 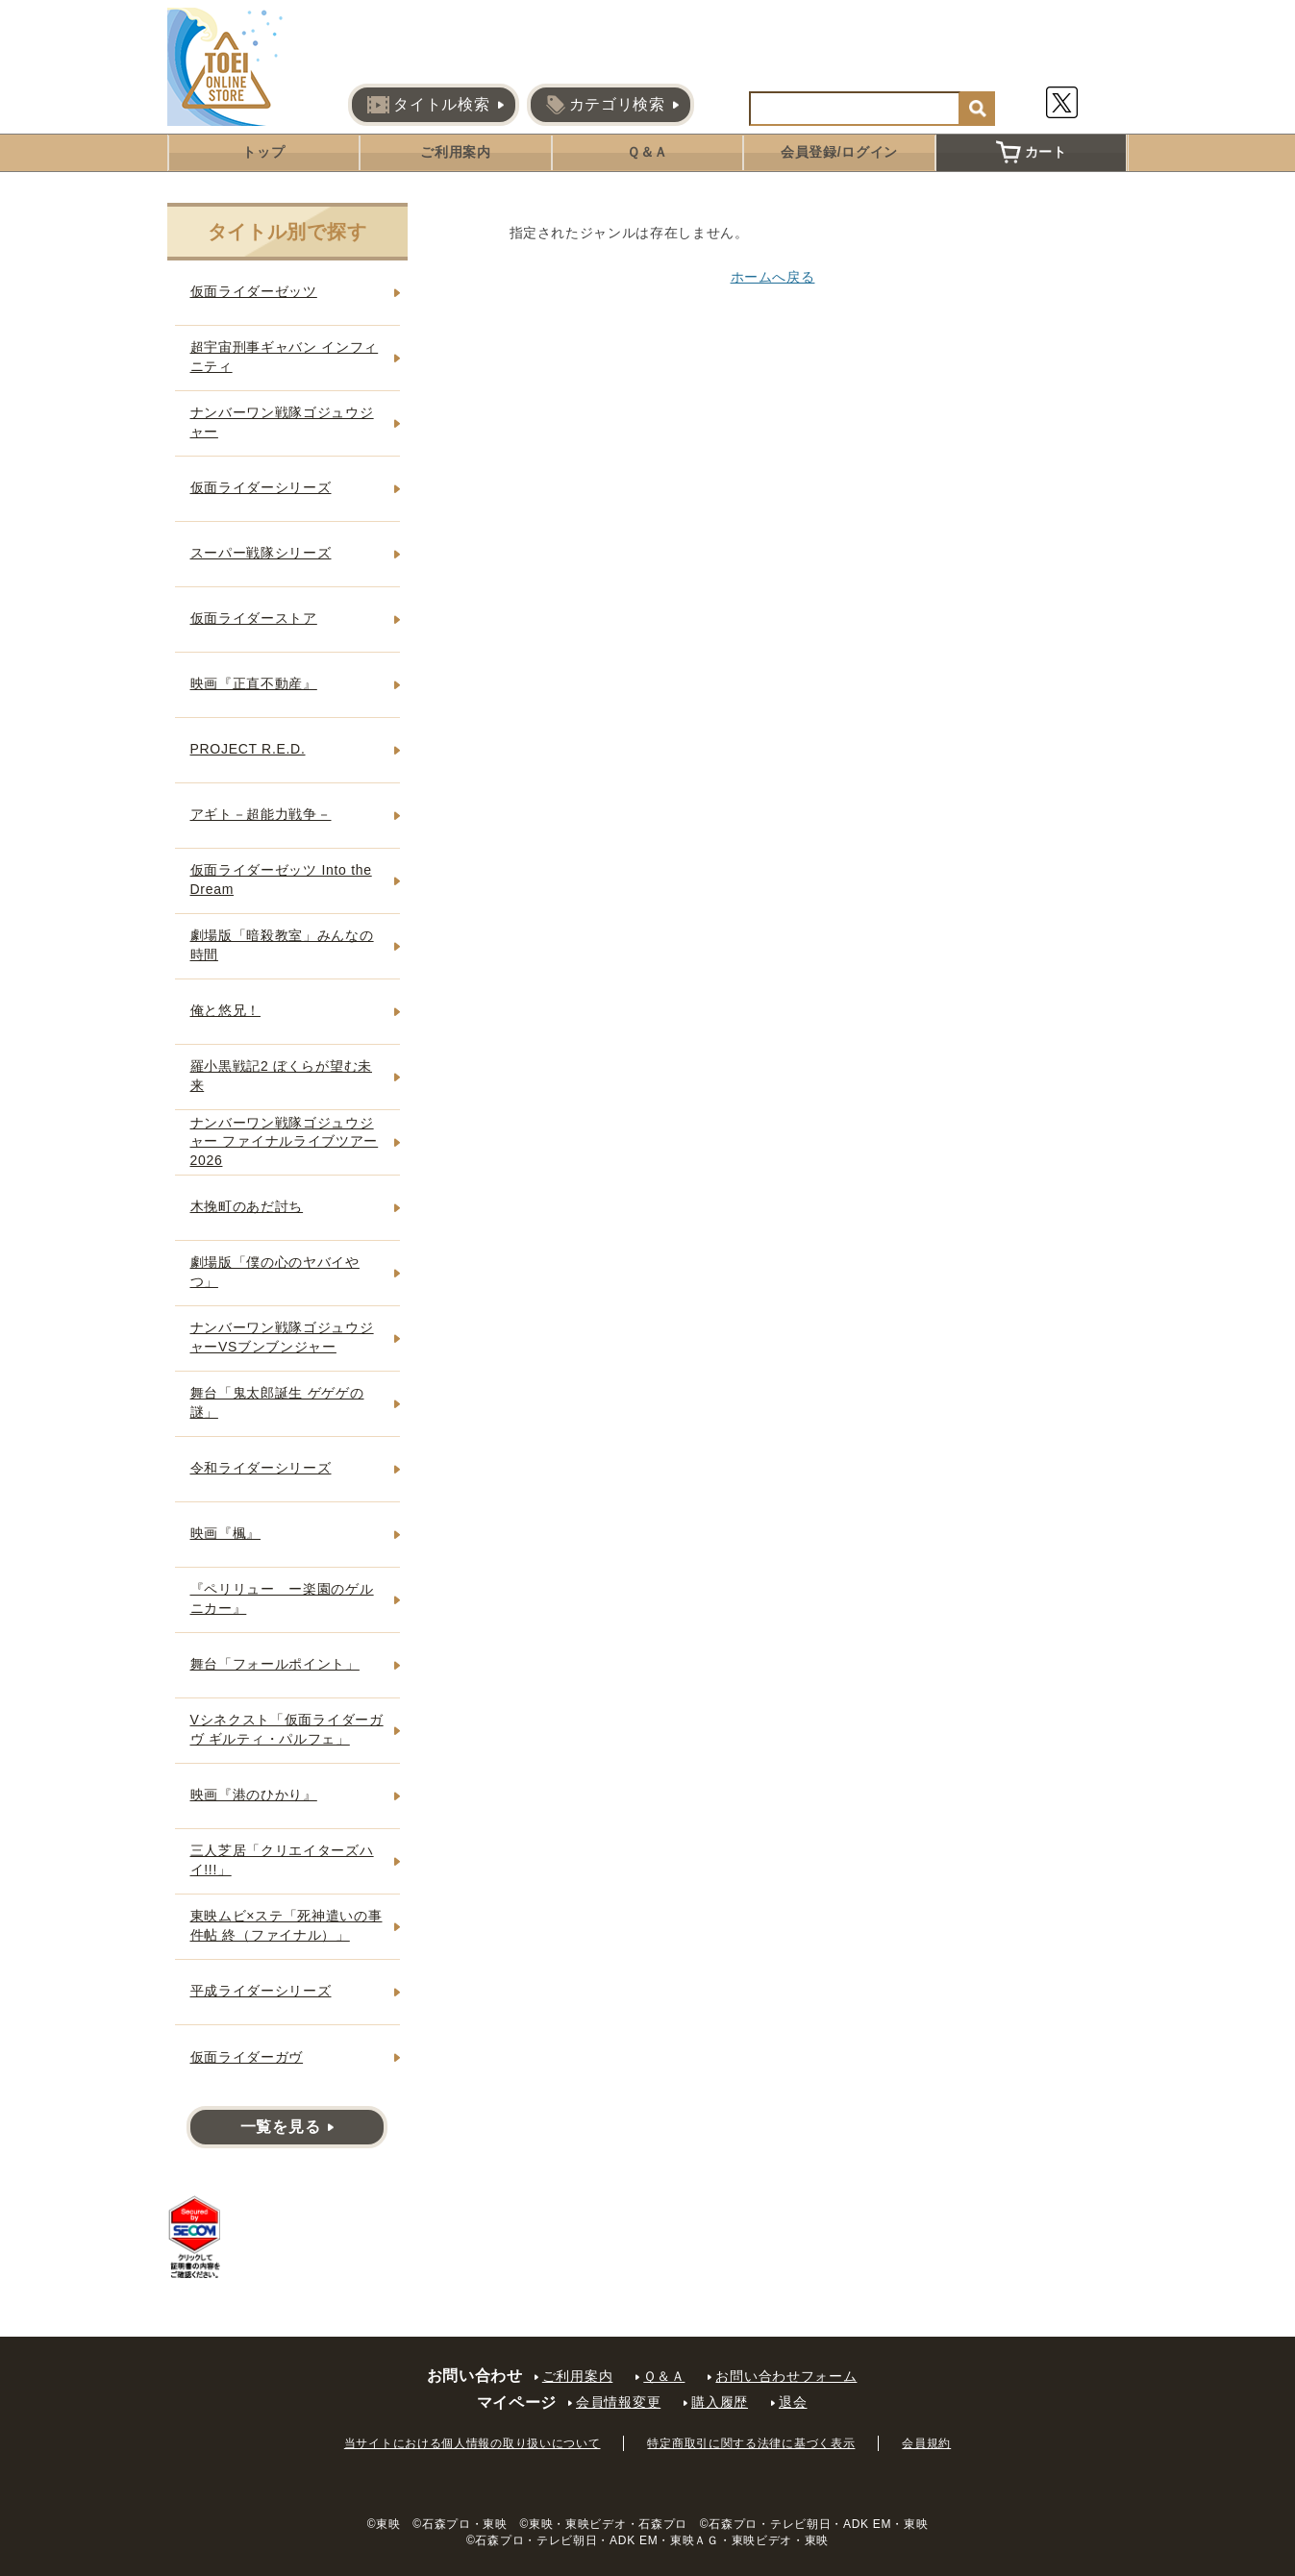 What do you see at coordinates (281, 1075) in the screenshot?
I see `羅小黒戦記2 ぼくらが望む未来` at bounding box center [281, 1075].